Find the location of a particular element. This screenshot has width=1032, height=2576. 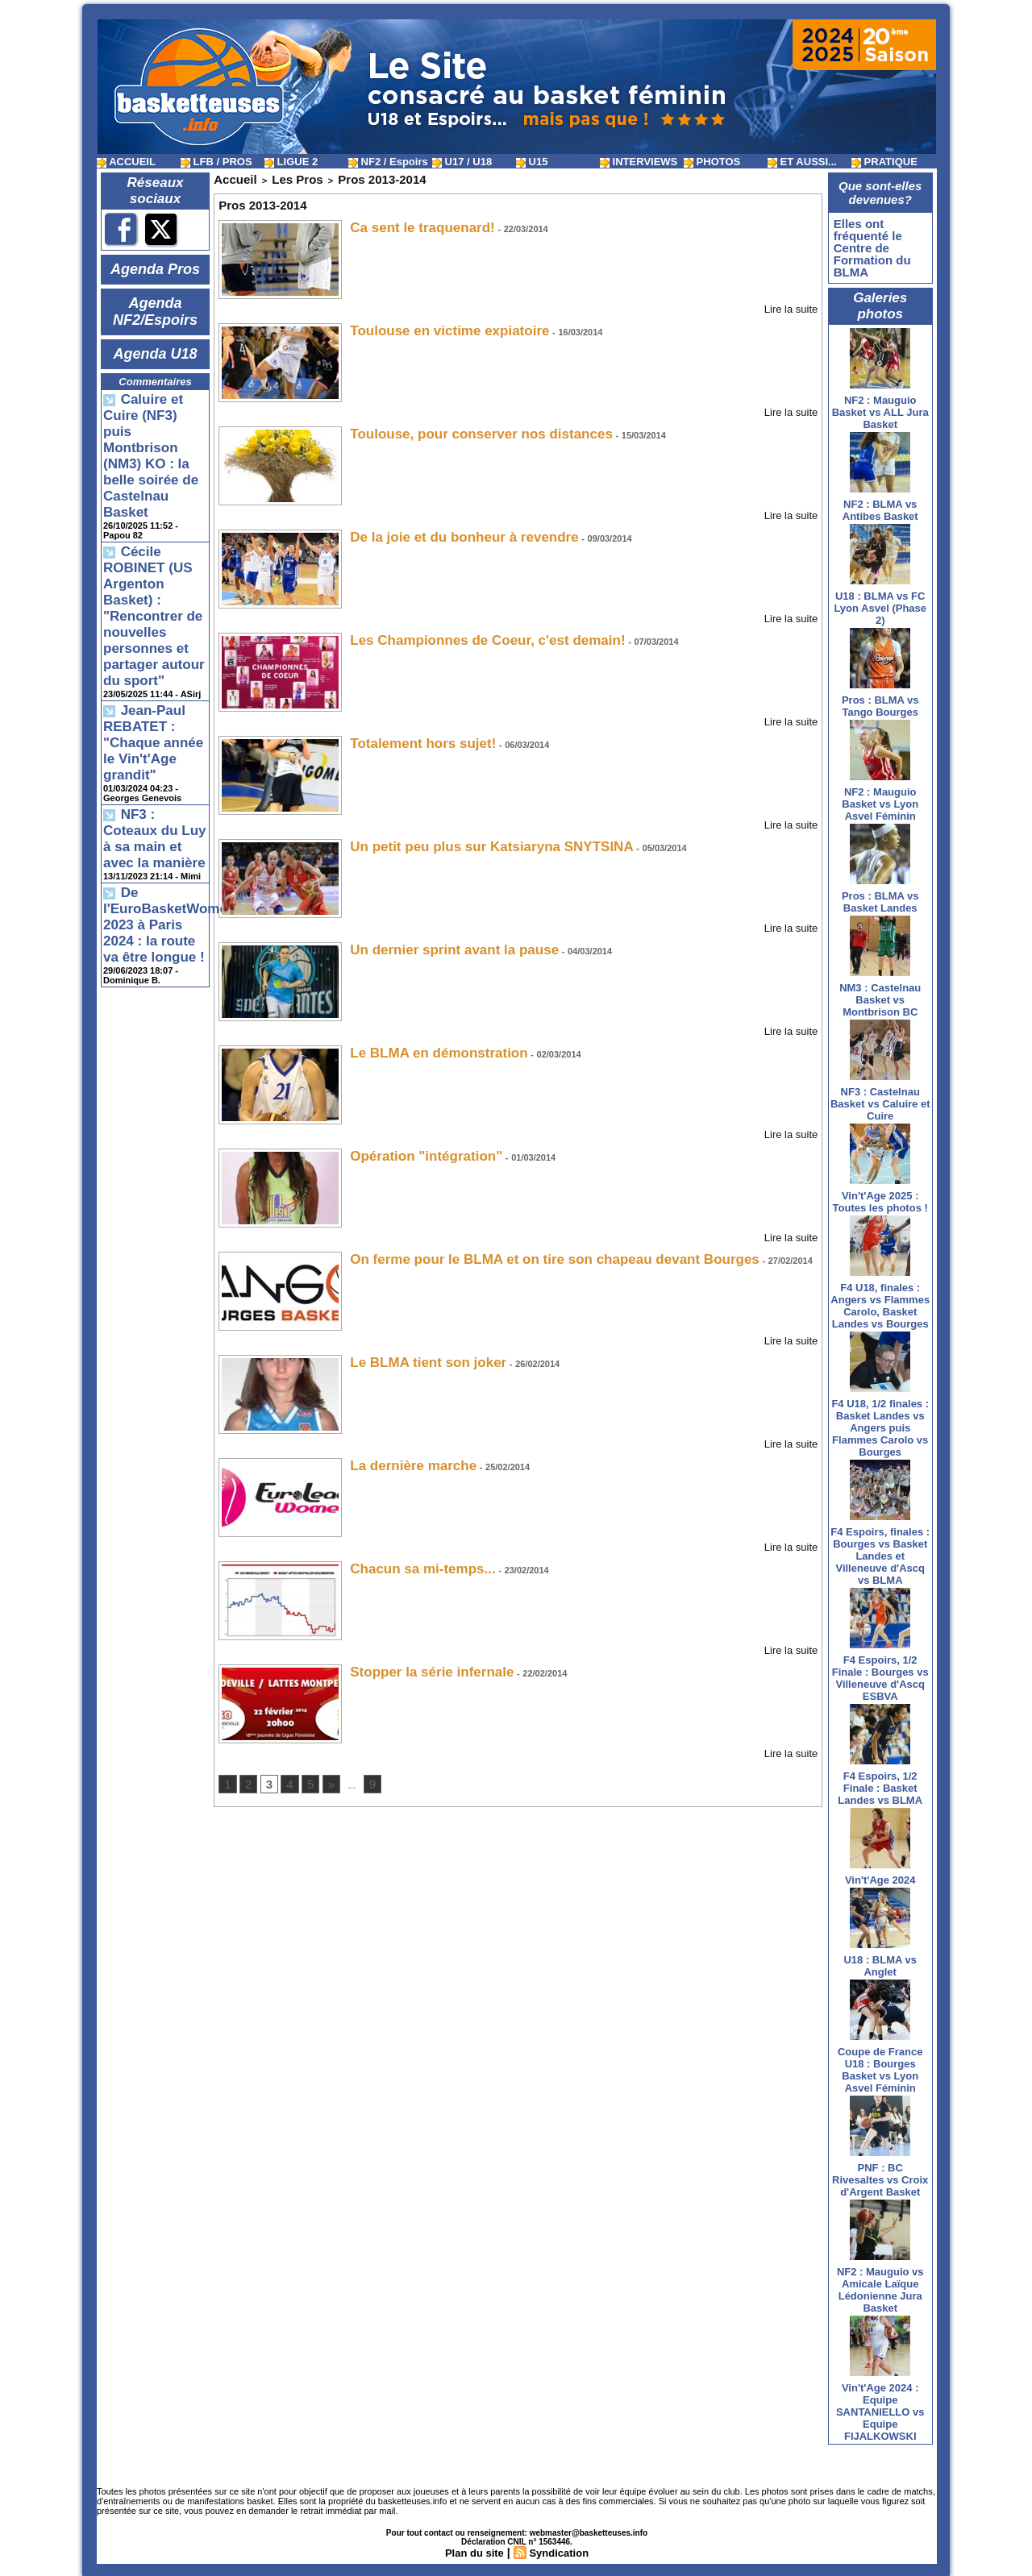

Les Championnes de Coeur, c'est demain! is located at coordinates (455, 631).